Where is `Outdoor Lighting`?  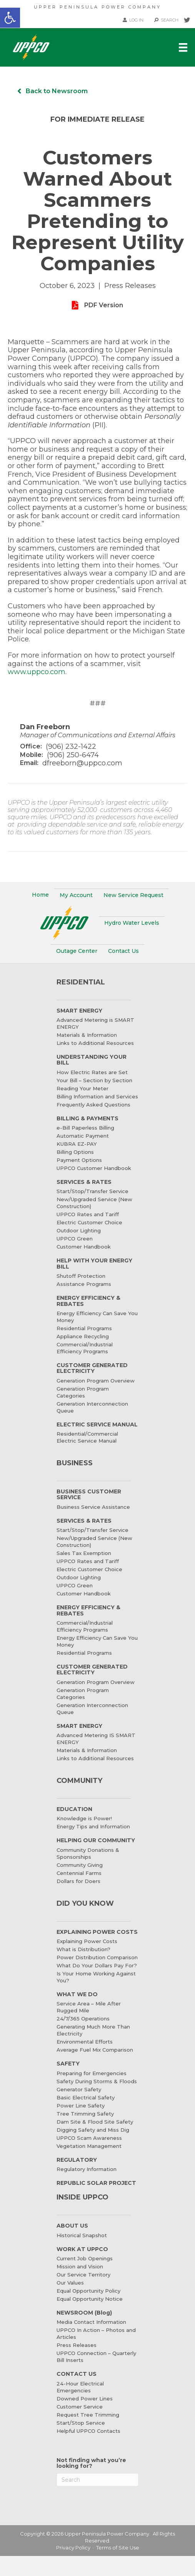
Outdoor Lighting is located at coordinates (79, 1230).